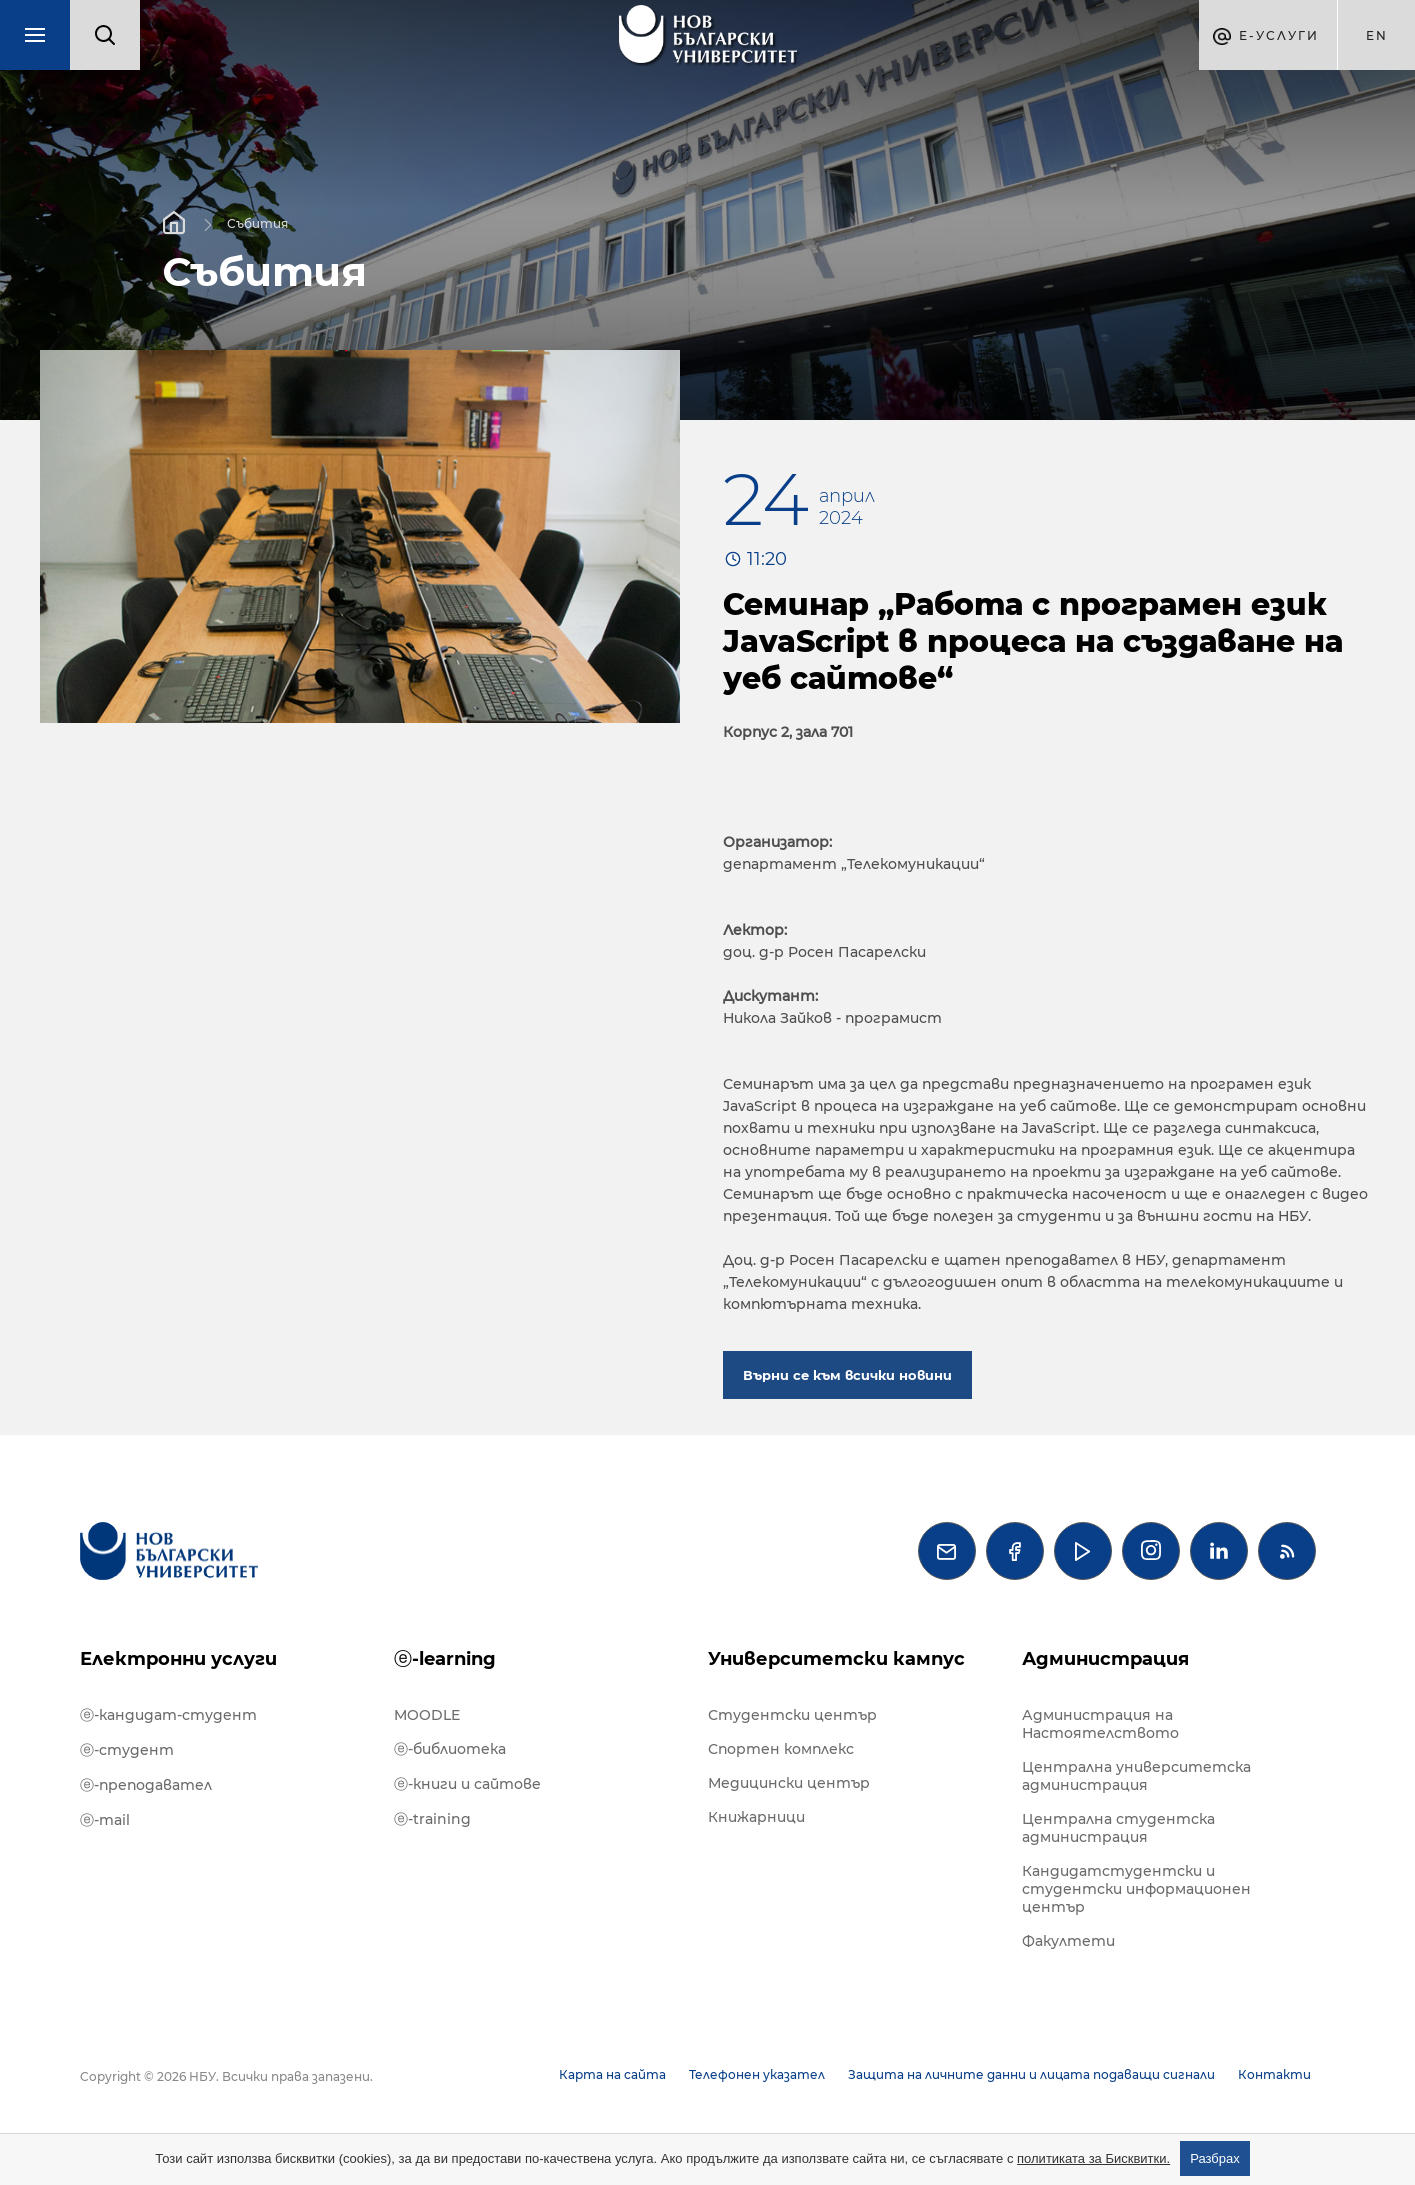  What do you see at coordinates (467, 1784) in the screenshot?
I see `ⓔ-книги и сайтове` at bounding box center [467, 1784].